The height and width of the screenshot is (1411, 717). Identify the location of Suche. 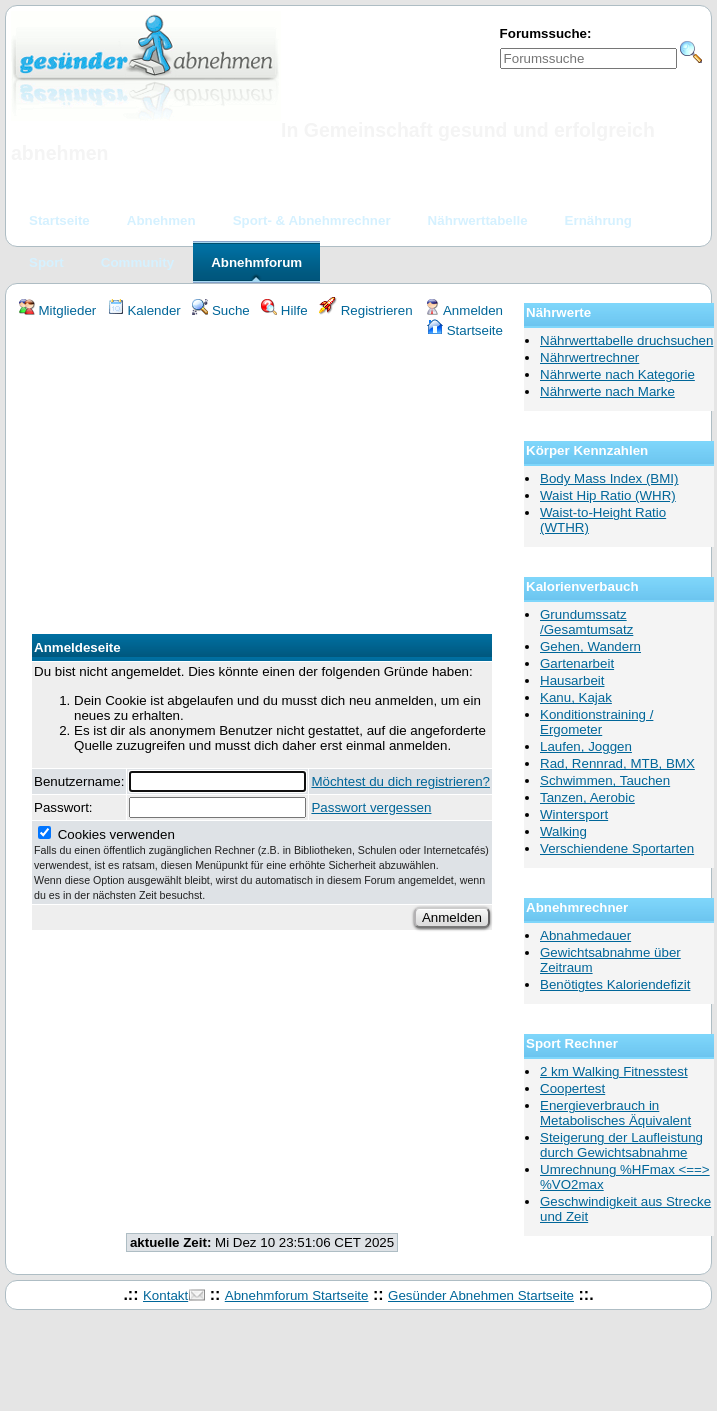
(221, 310).